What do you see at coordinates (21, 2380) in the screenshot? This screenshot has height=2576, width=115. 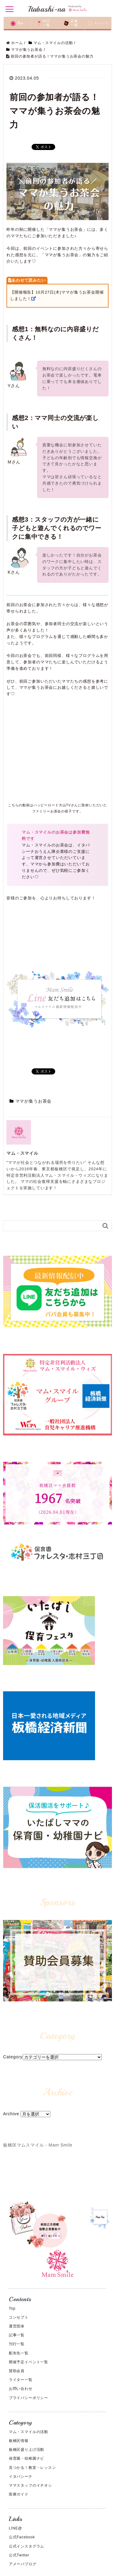 I see `ライター一覧` at bounding box center [21, 2380].